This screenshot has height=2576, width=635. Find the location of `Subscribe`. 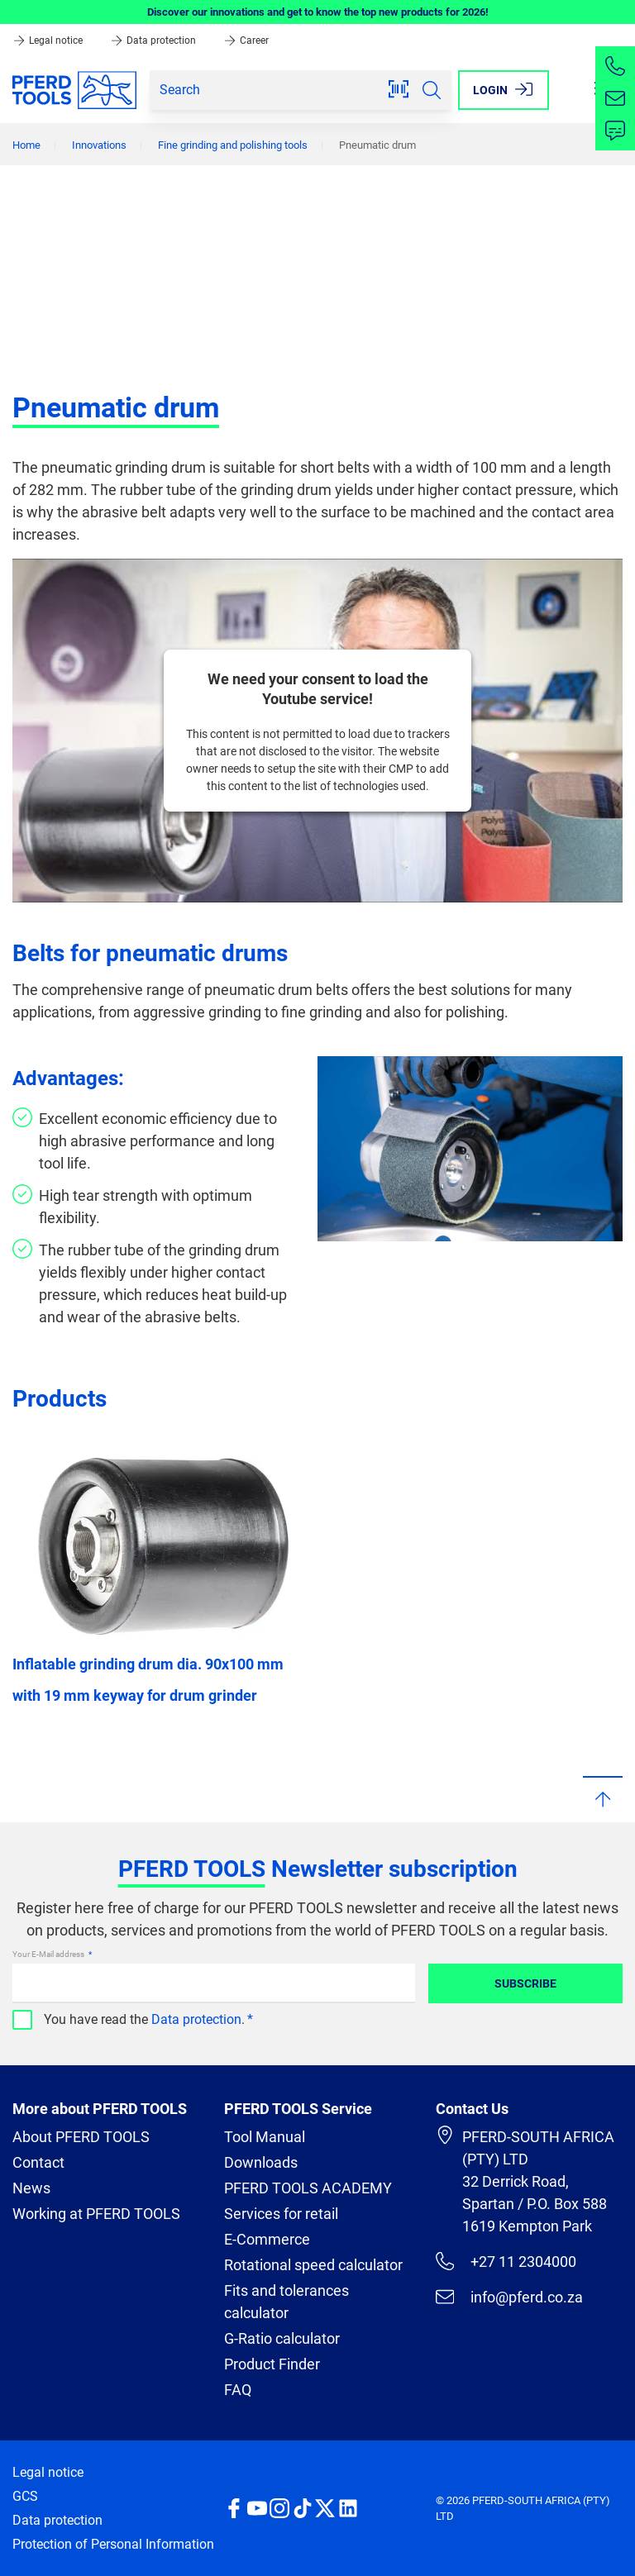

Subscribe is located at coordinates (525, 1983).